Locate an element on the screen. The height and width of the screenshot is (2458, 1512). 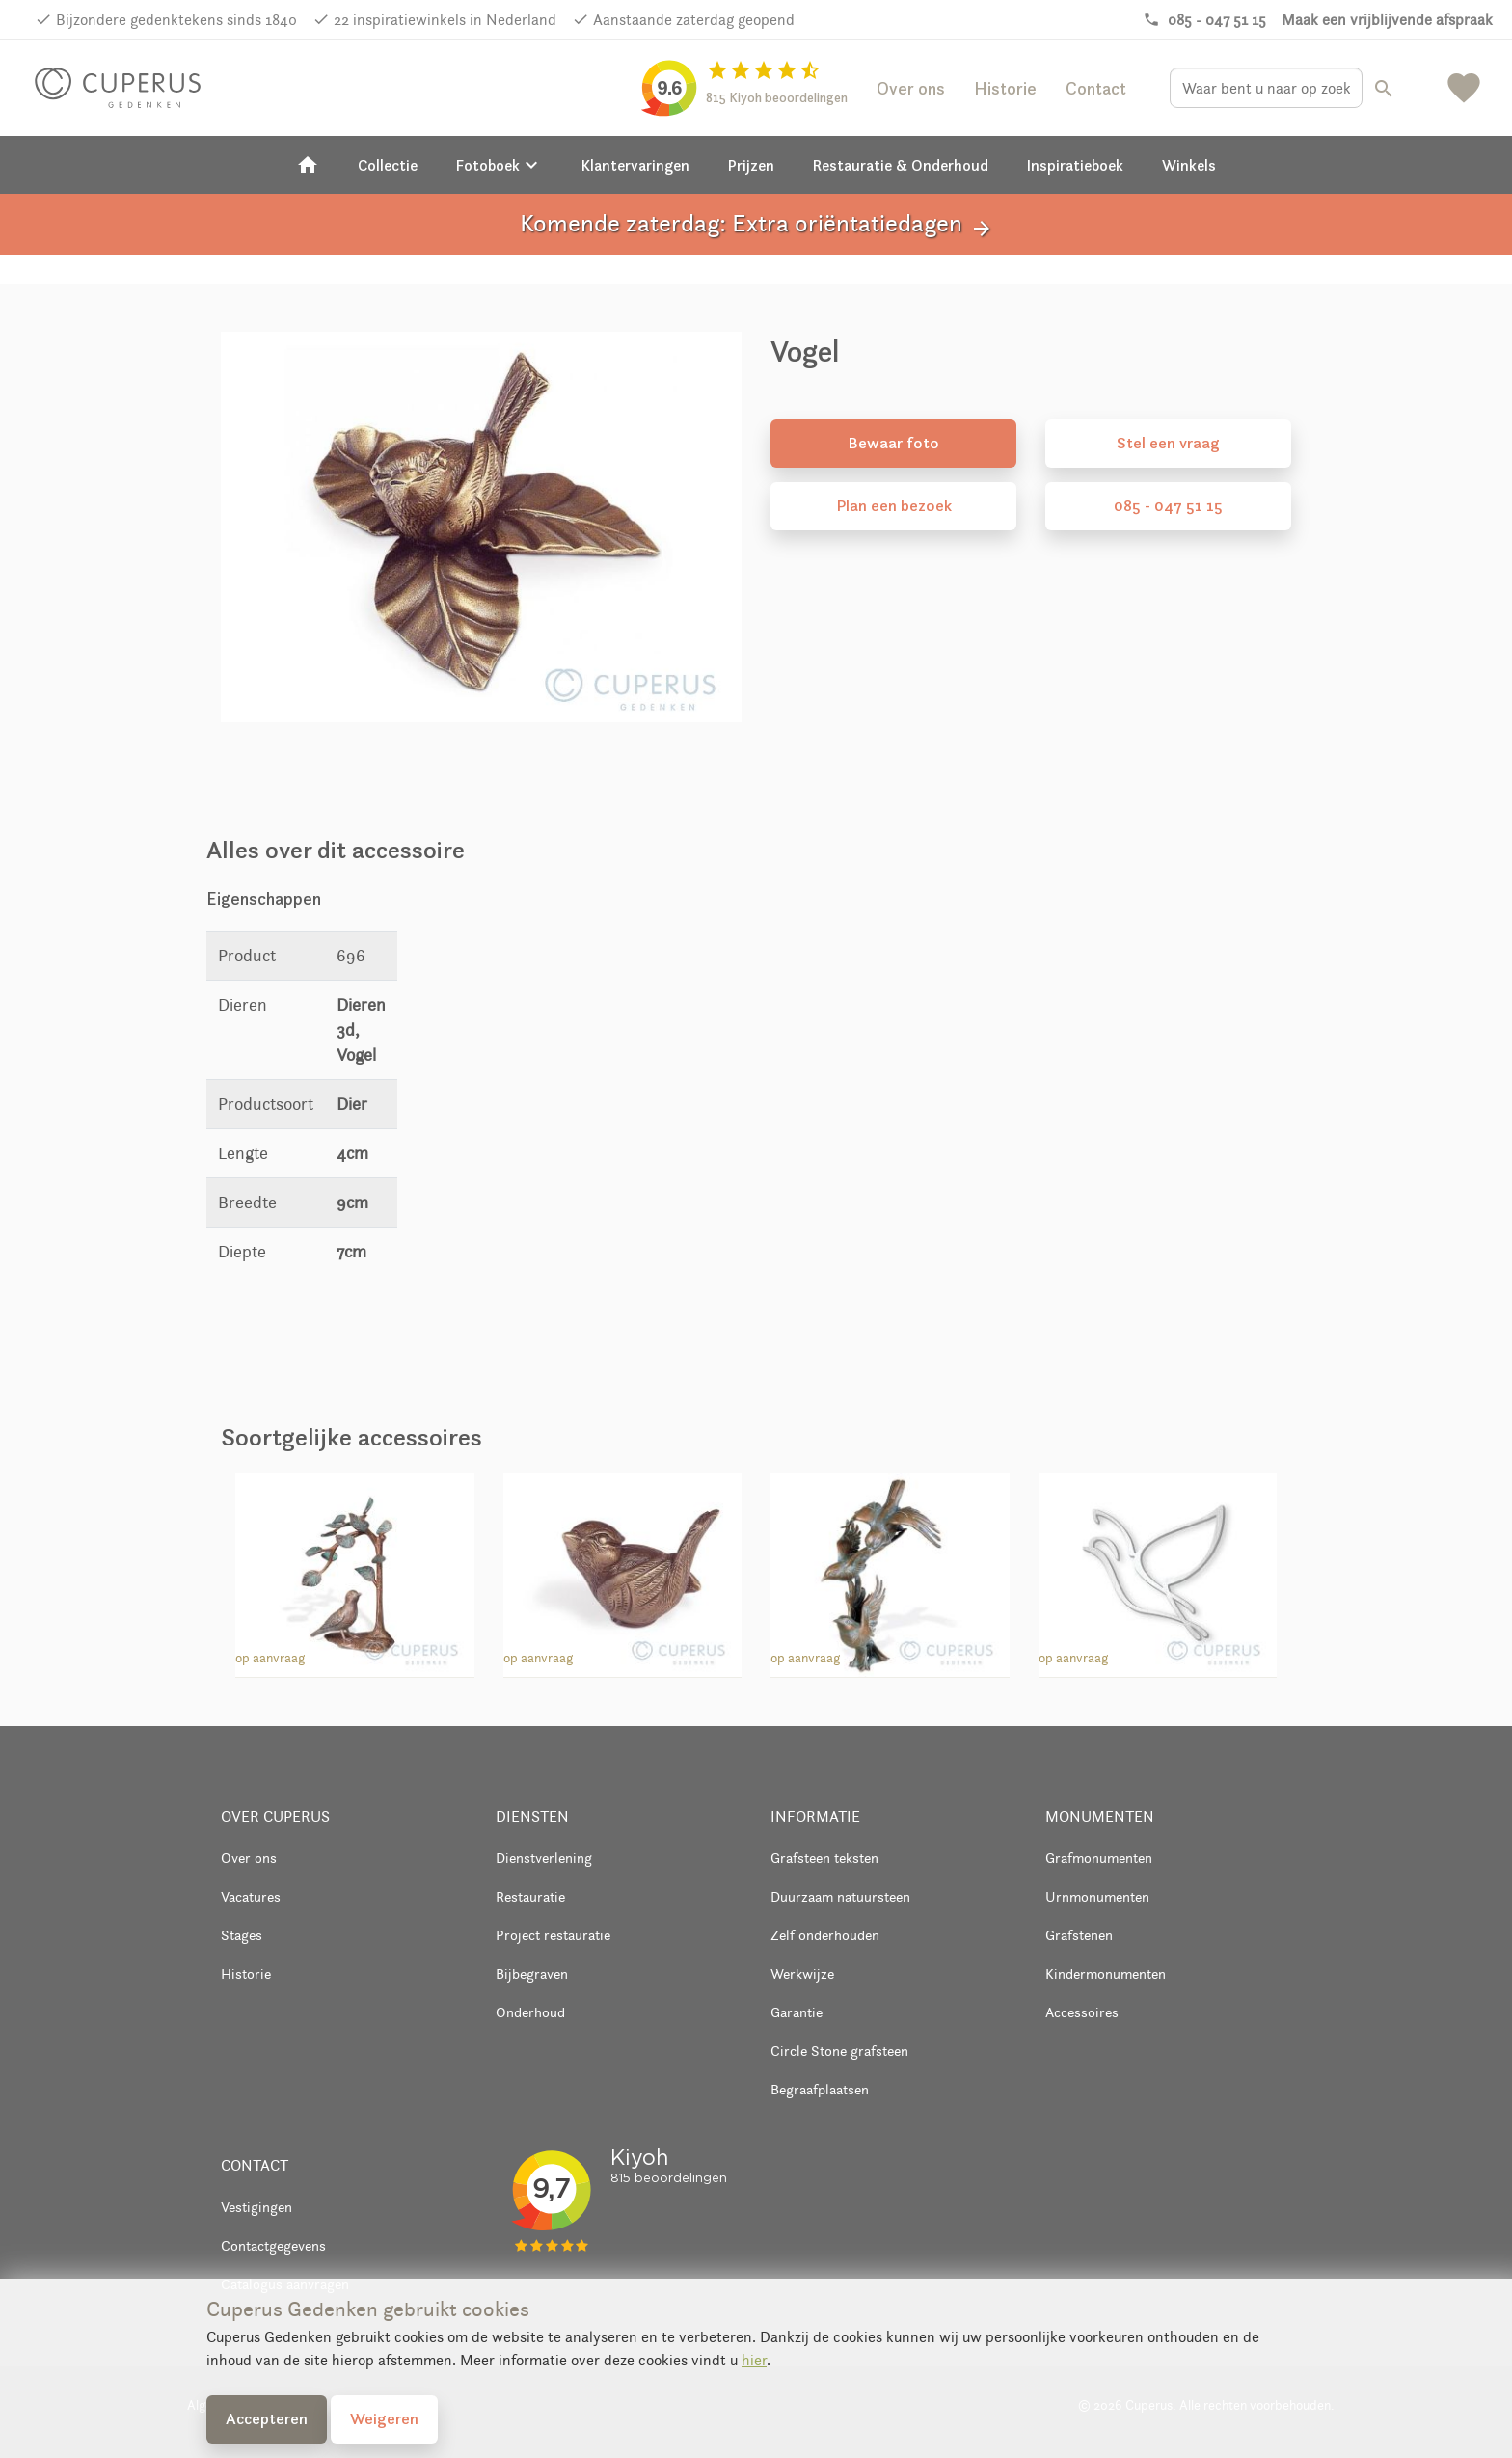
Winkels is located at coordinates (1189, 165).